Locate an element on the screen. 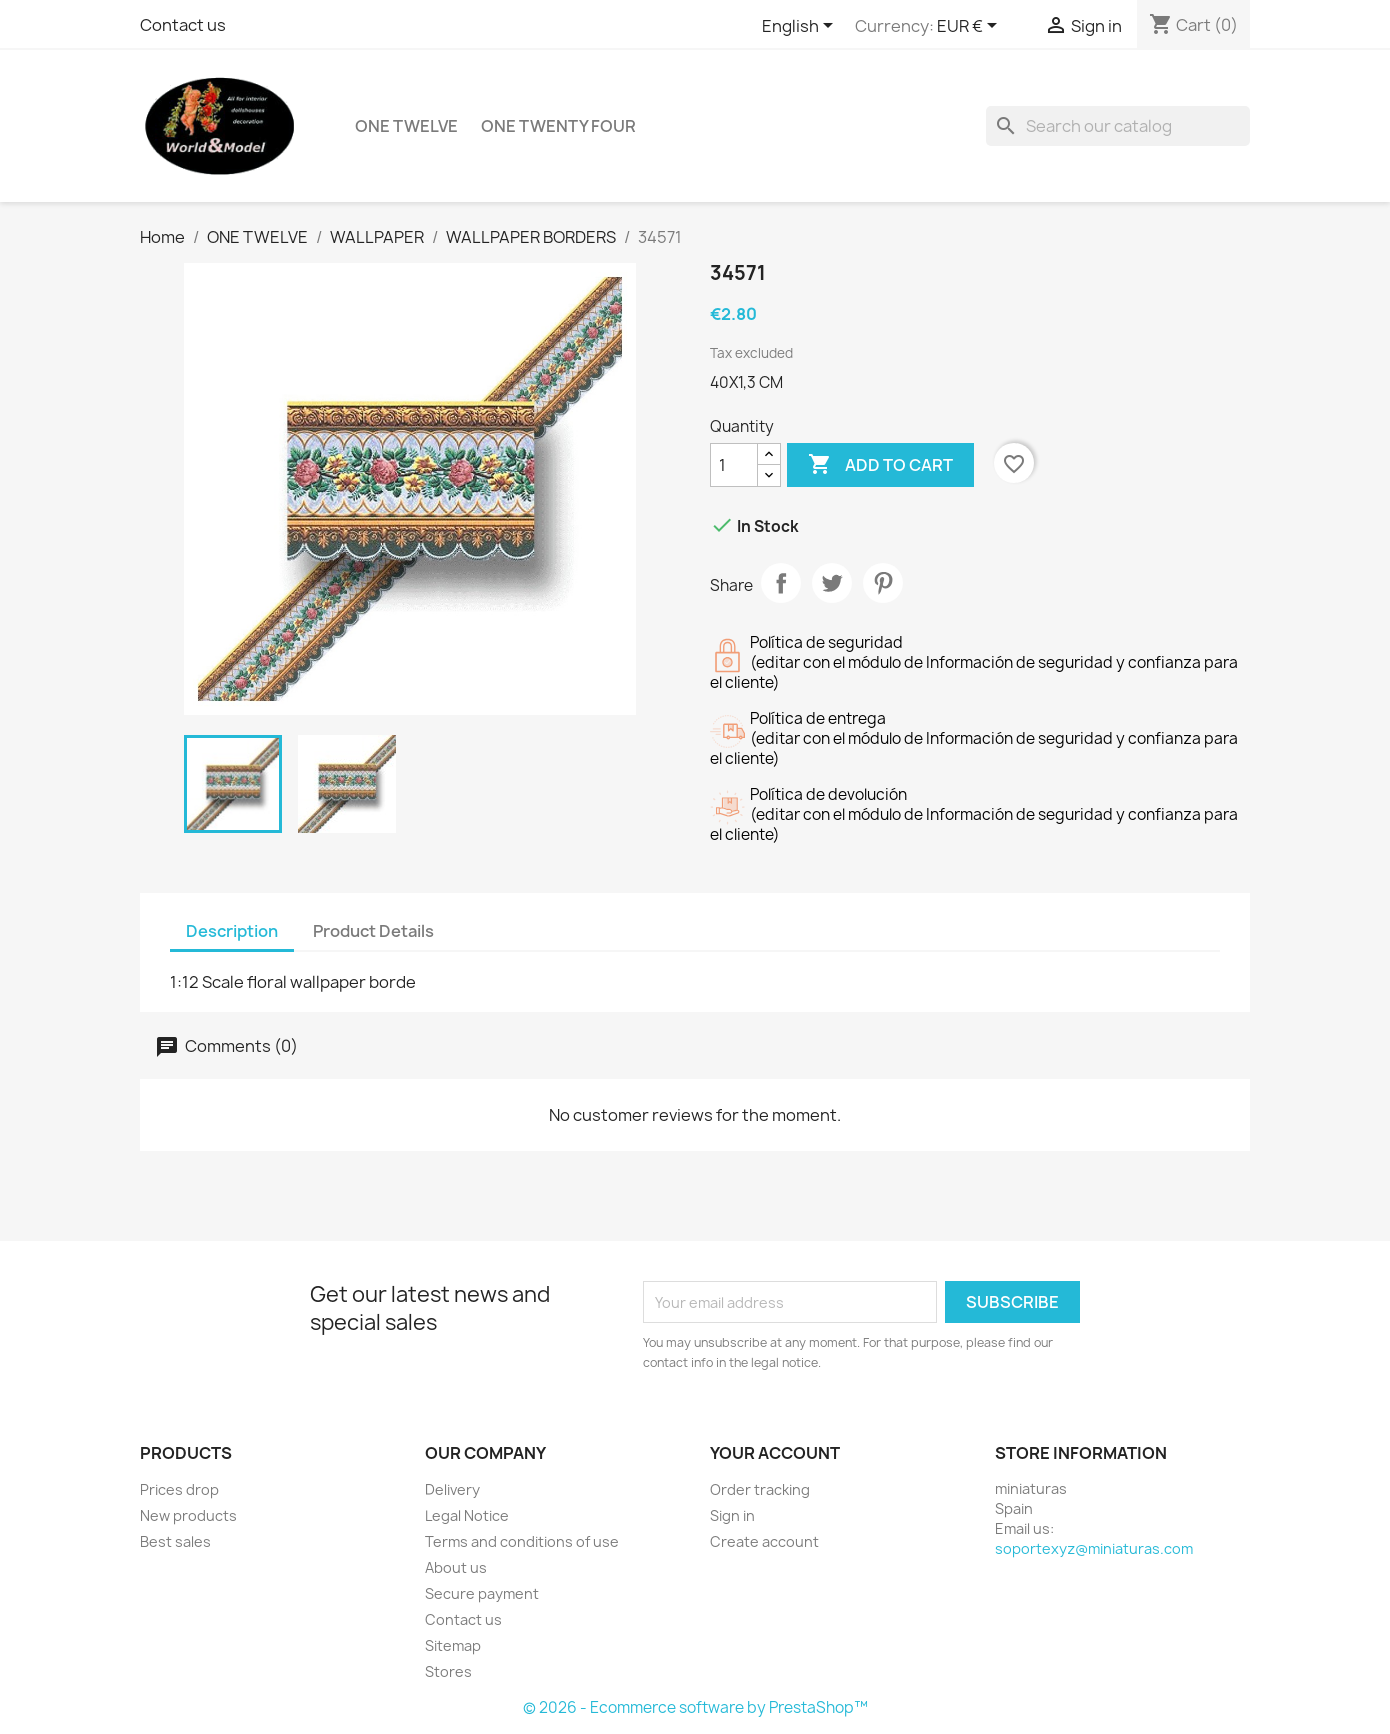 Image resolution: width=1390 pixels, height=1734 pixels. [Quantity] is located at coordinates (734, 465).